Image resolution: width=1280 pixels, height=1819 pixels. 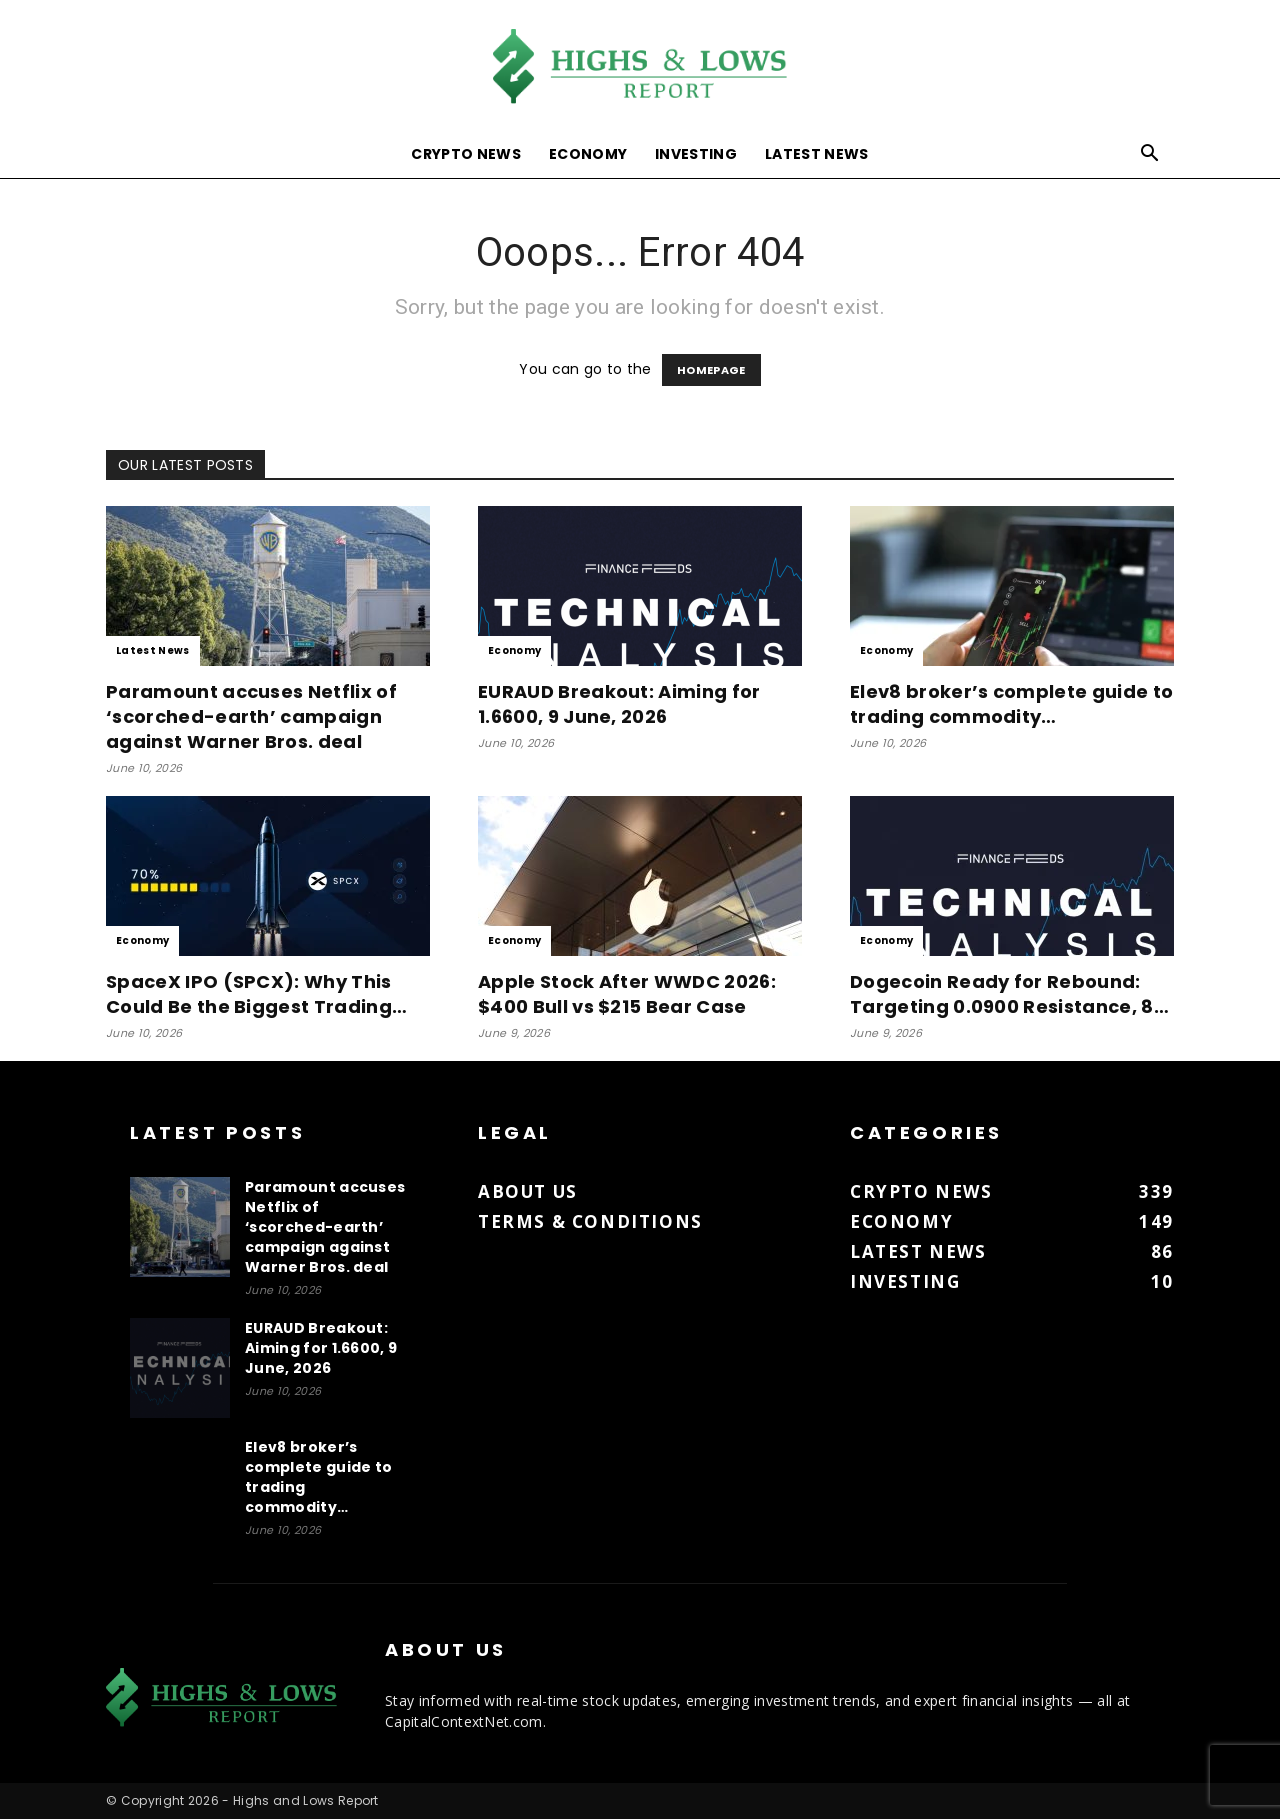 I want to click on Apple Stock After WWDC 2026: $400 Bull vs $215 Bear Case, so click(x=627, y=994).